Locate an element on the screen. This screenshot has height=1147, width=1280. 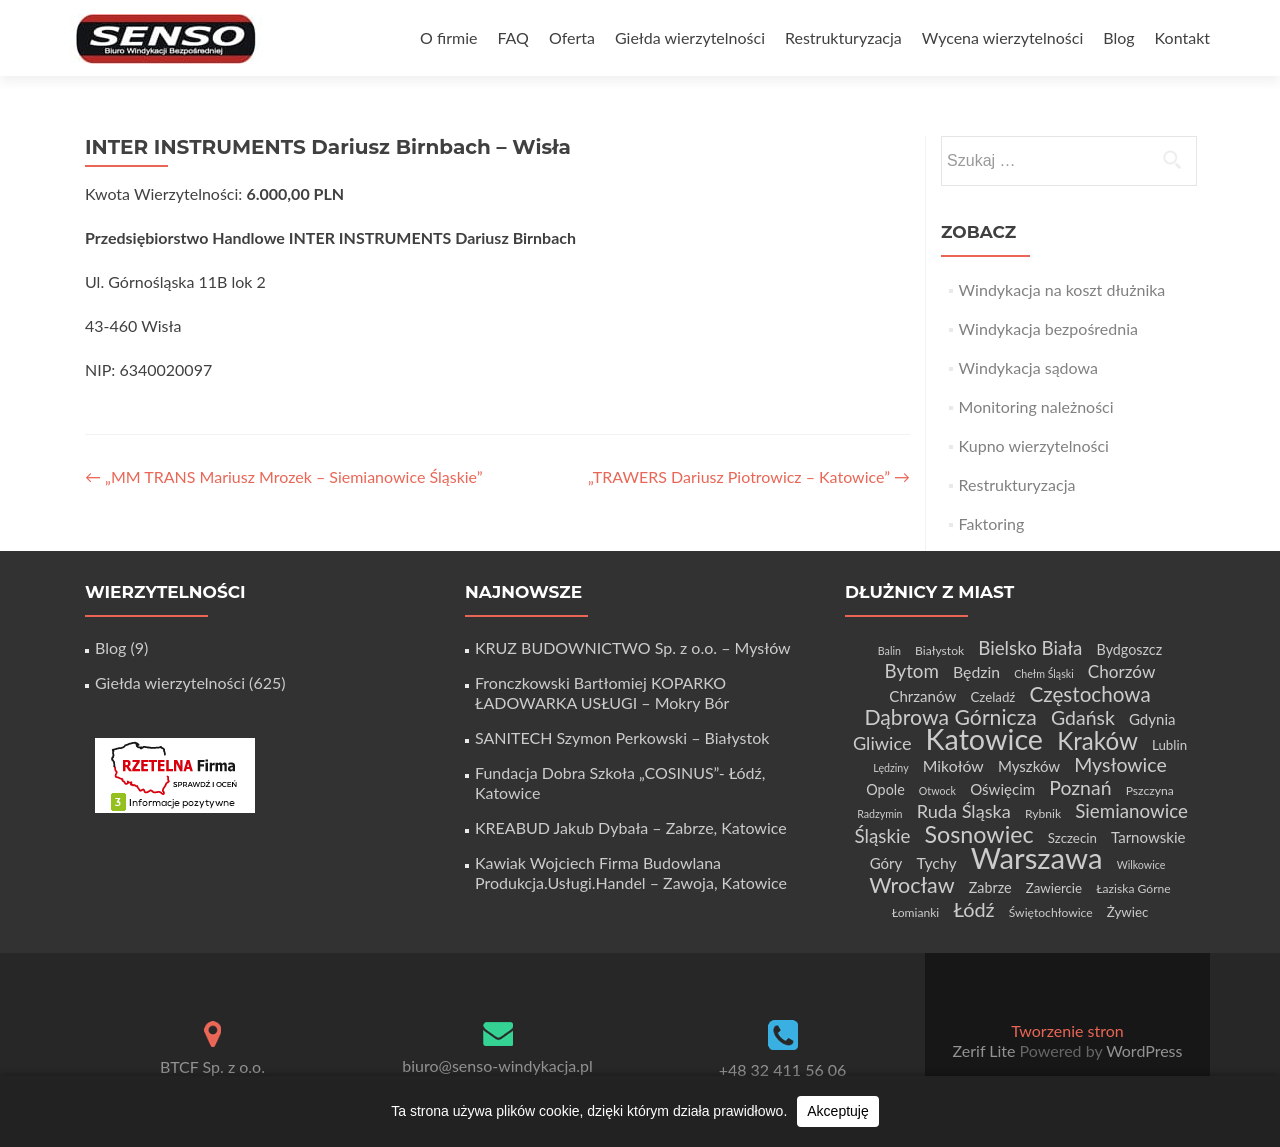
Bytom [Bytom (13 elementów)] is located at coordinates (912, 670).